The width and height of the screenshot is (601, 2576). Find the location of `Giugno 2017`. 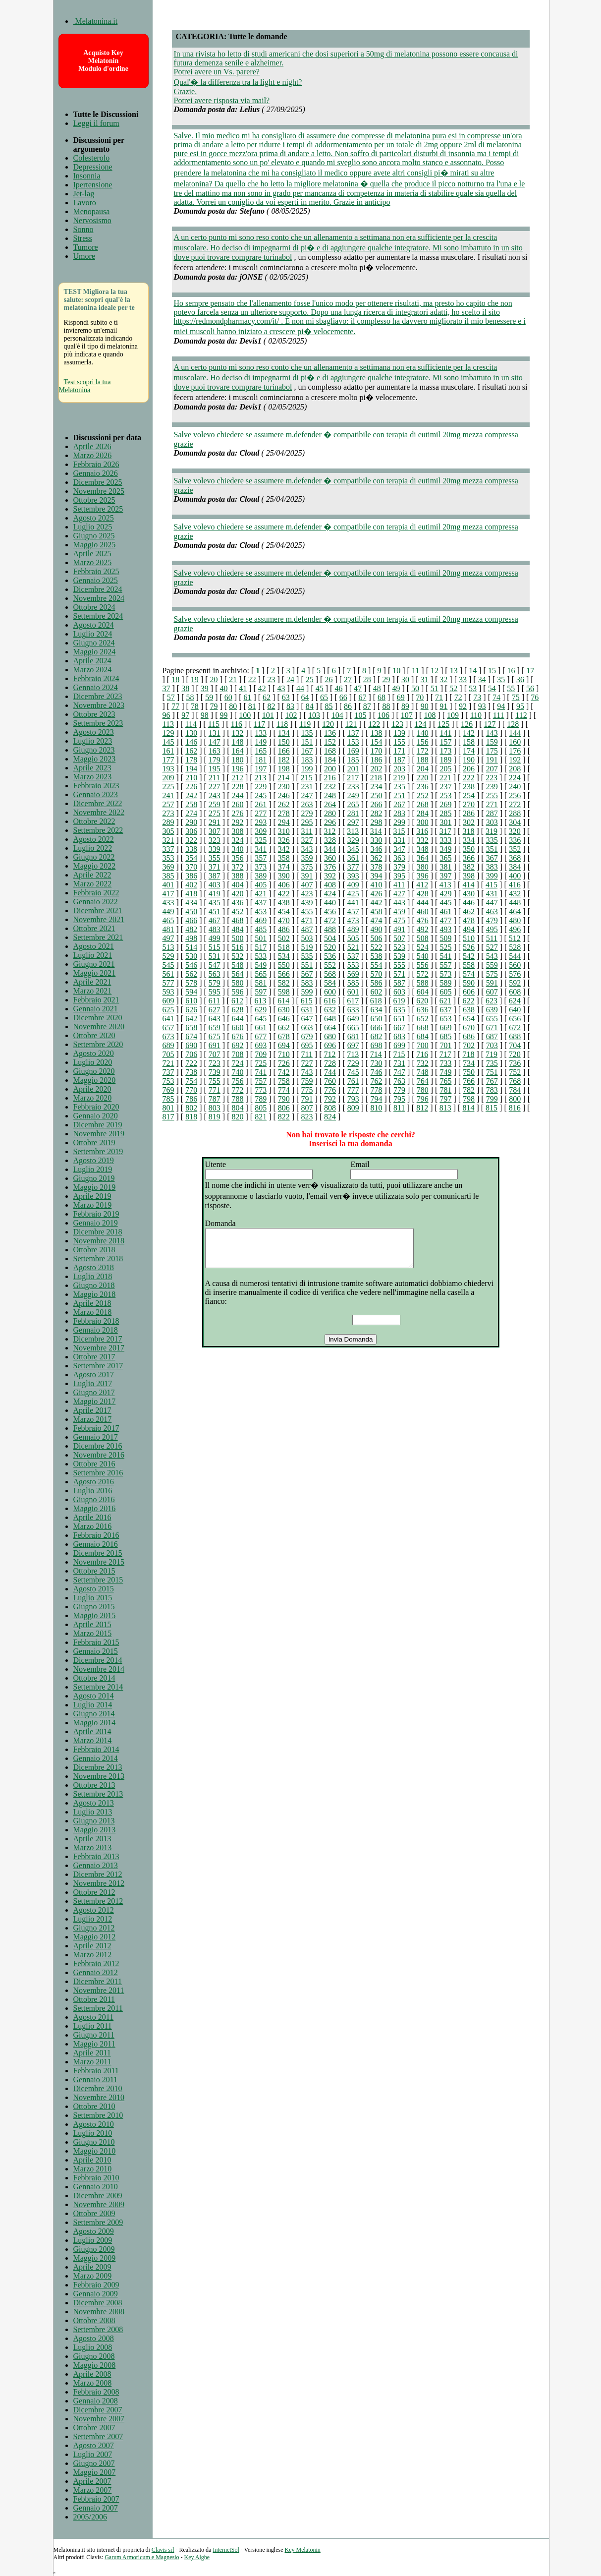

Giugno 2017 is located at coordinates (94, 1392).